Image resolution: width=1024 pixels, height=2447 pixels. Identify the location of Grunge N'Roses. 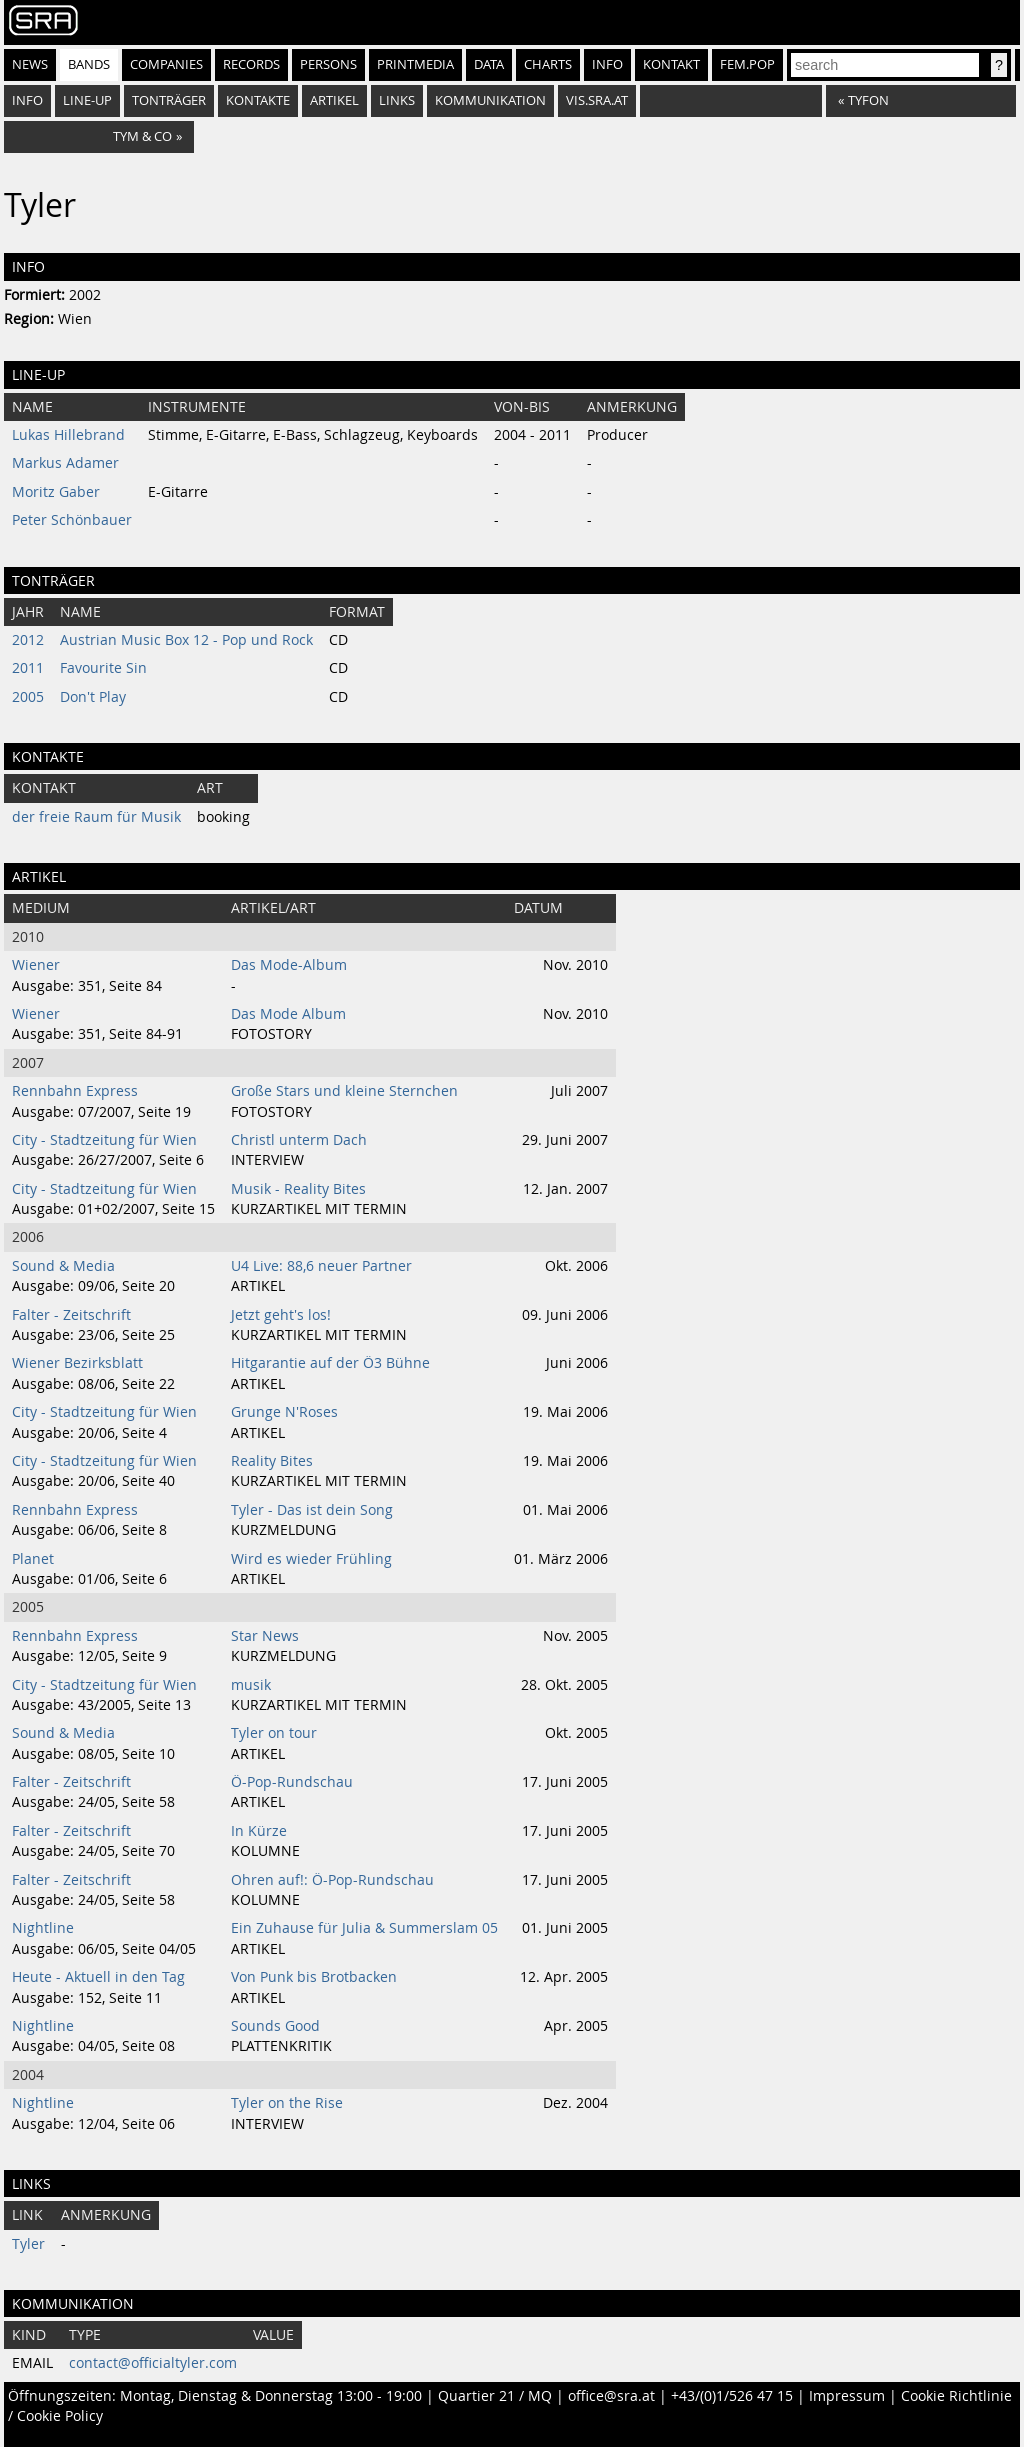
(284, 1412).